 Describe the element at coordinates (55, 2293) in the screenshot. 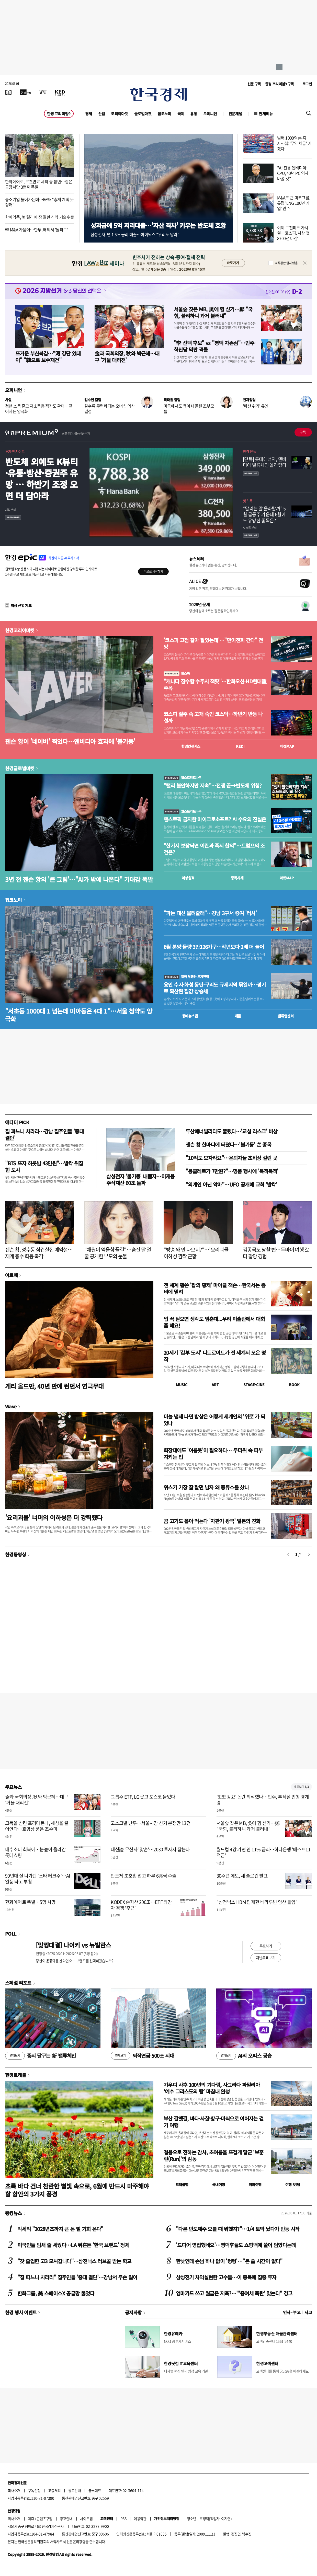

I see `한화그룹, 美 스페이스X 공급망 뚫었다` at that location.